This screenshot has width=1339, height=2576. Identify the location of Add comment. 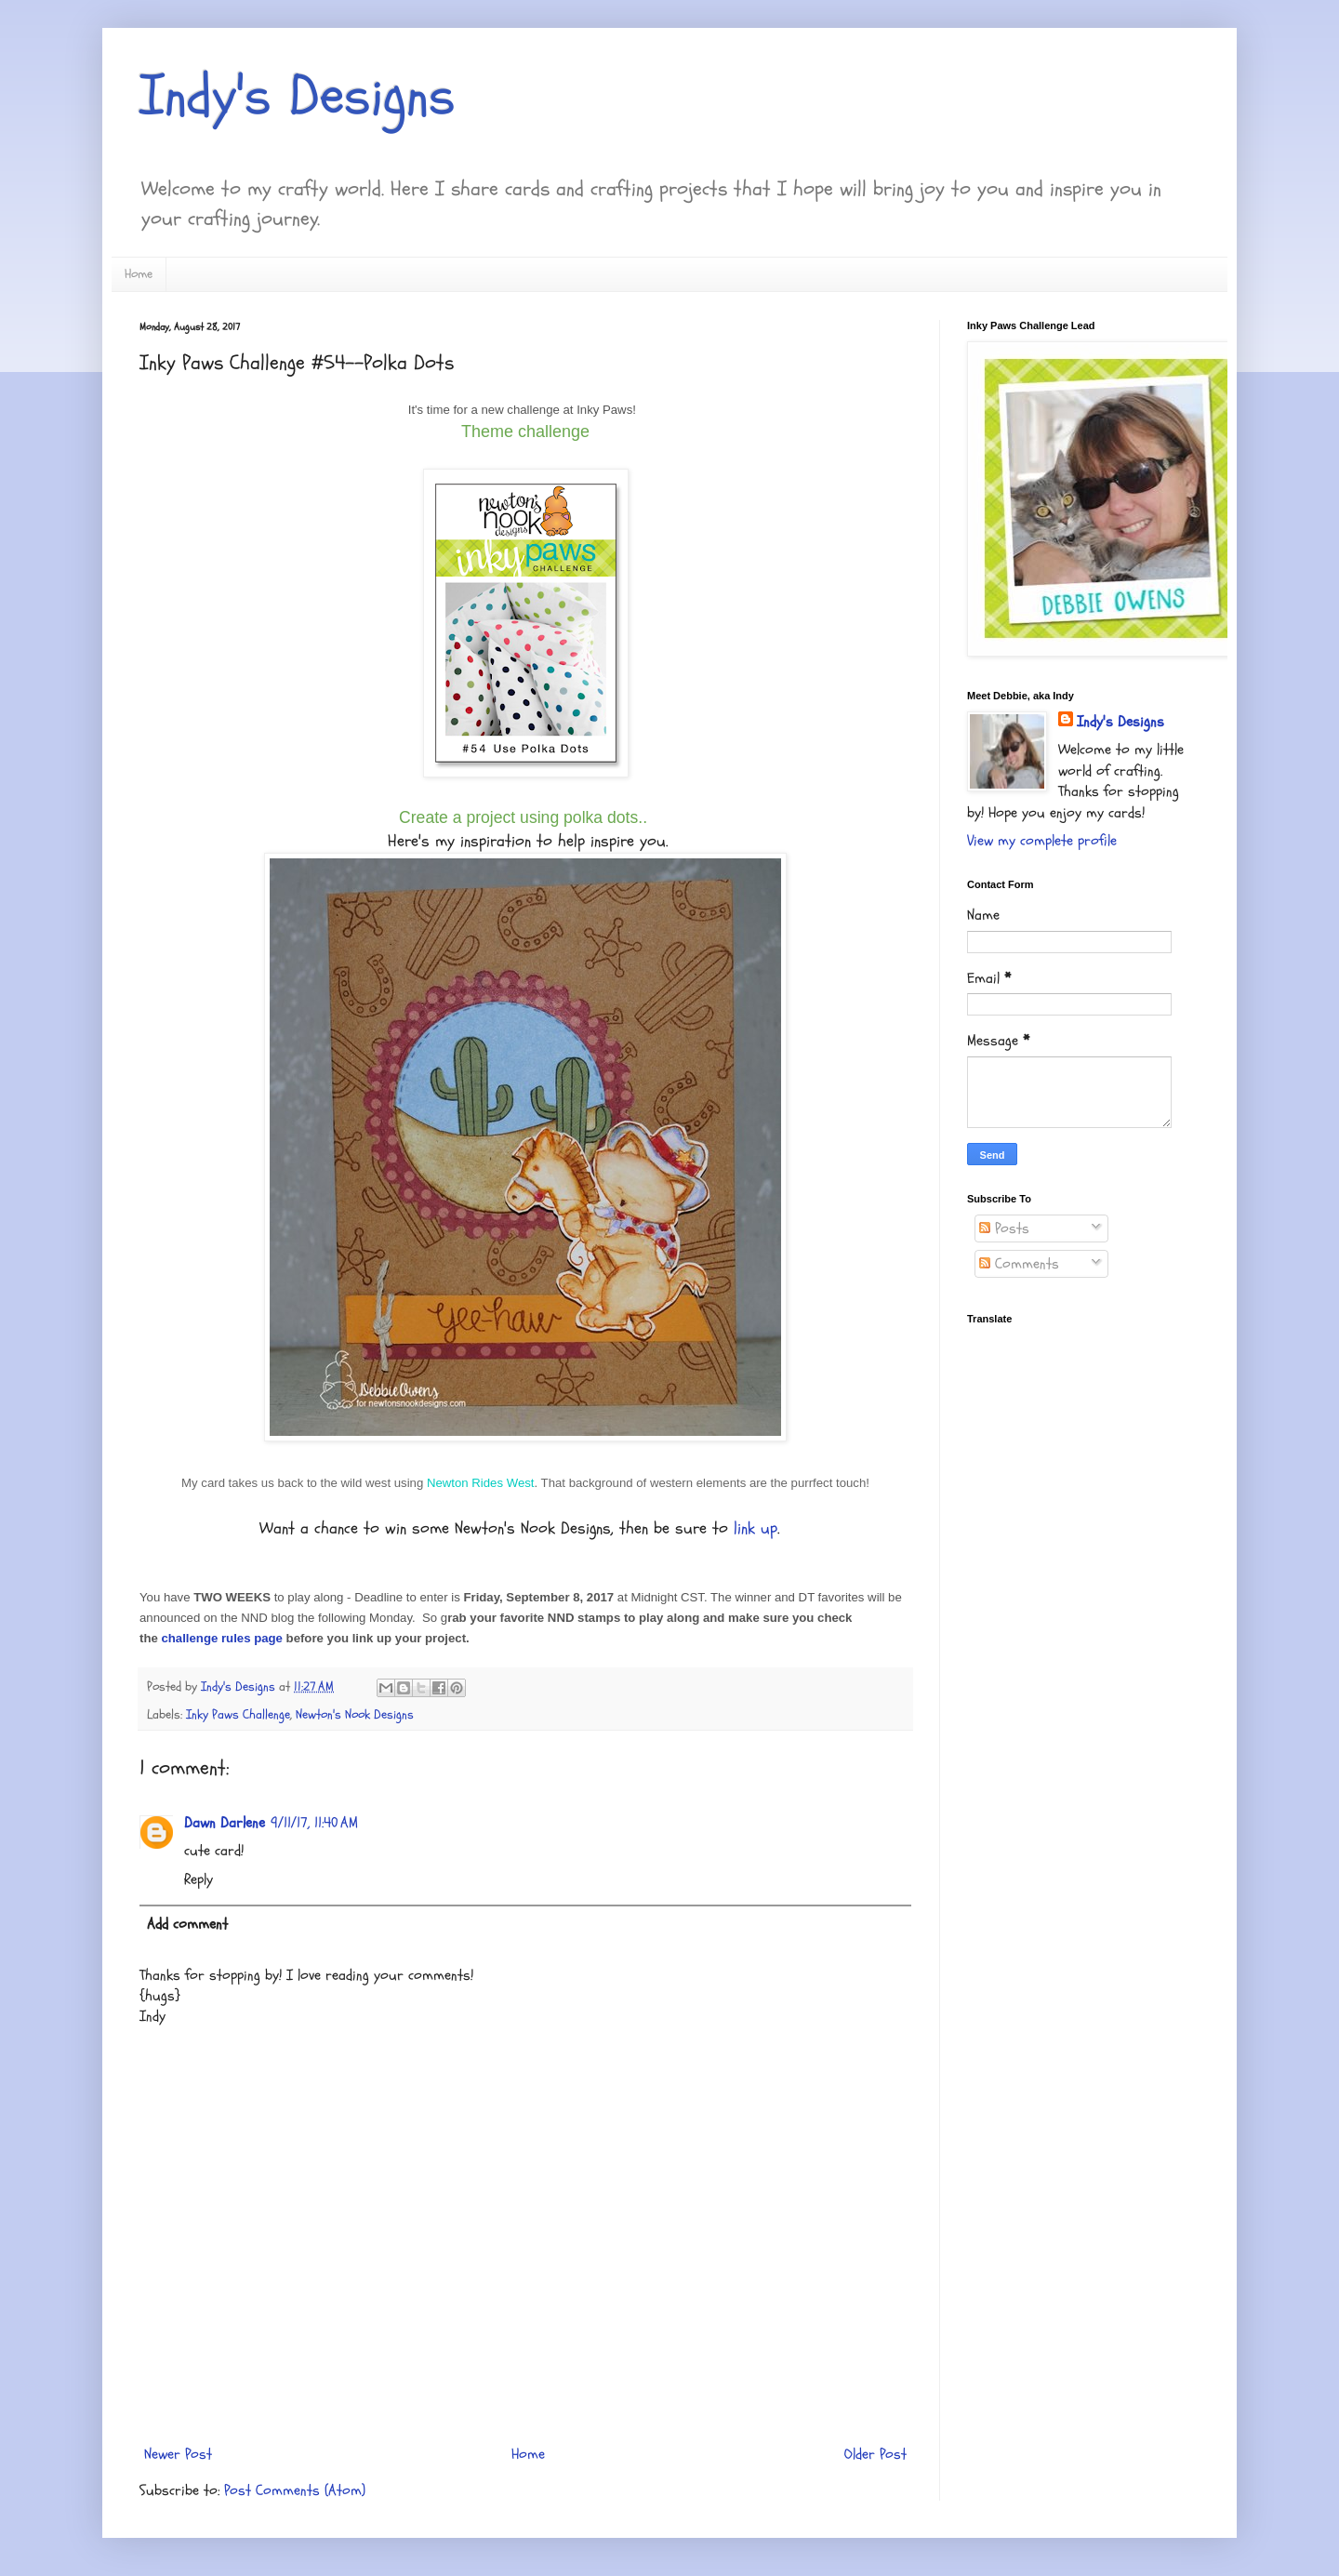
(187, 1924).